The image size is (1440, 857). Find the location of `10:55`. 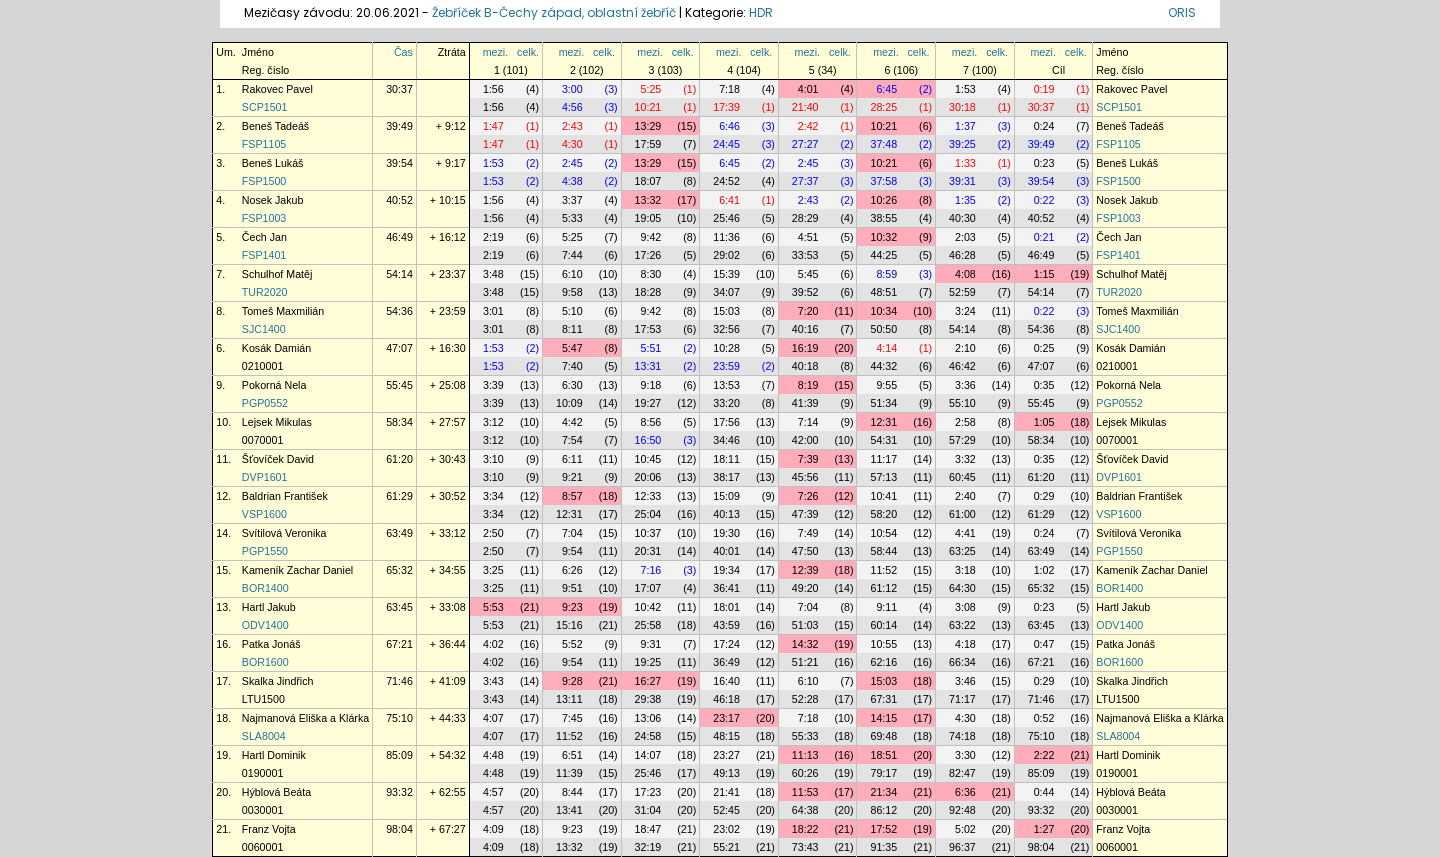

10:55 is located at coordinates (883, 644).